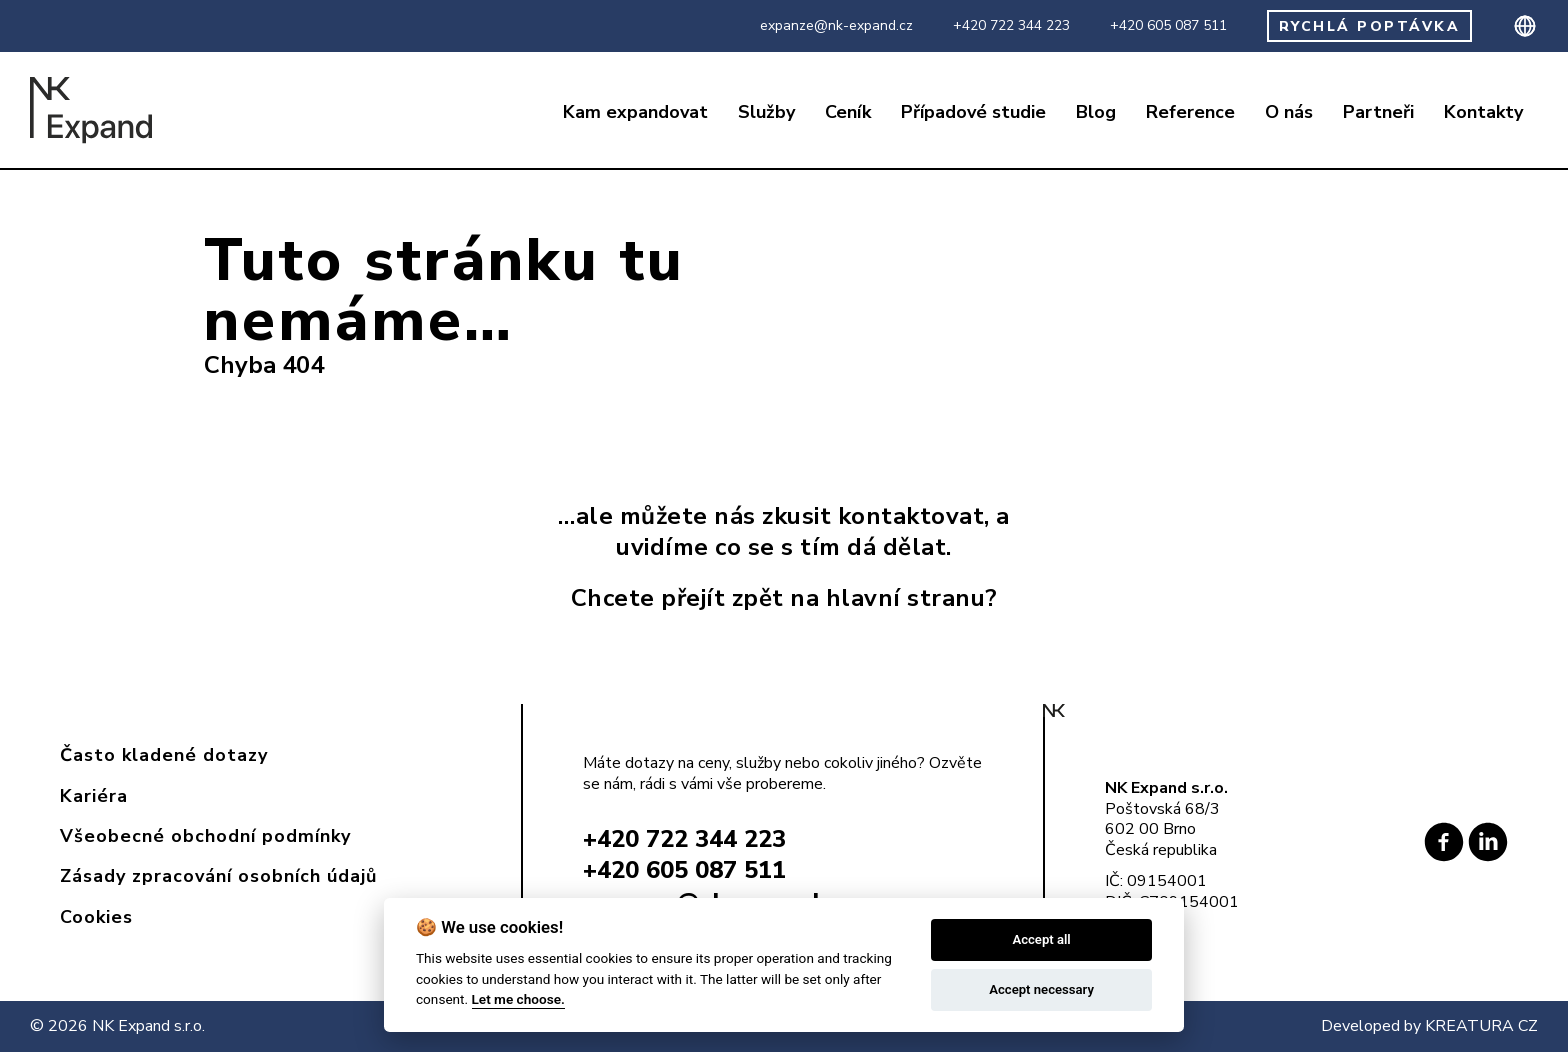  What do you see at coordinates (1289, 112) in the screenshot?
I see `O nás` at bounding box center [1289, 112].